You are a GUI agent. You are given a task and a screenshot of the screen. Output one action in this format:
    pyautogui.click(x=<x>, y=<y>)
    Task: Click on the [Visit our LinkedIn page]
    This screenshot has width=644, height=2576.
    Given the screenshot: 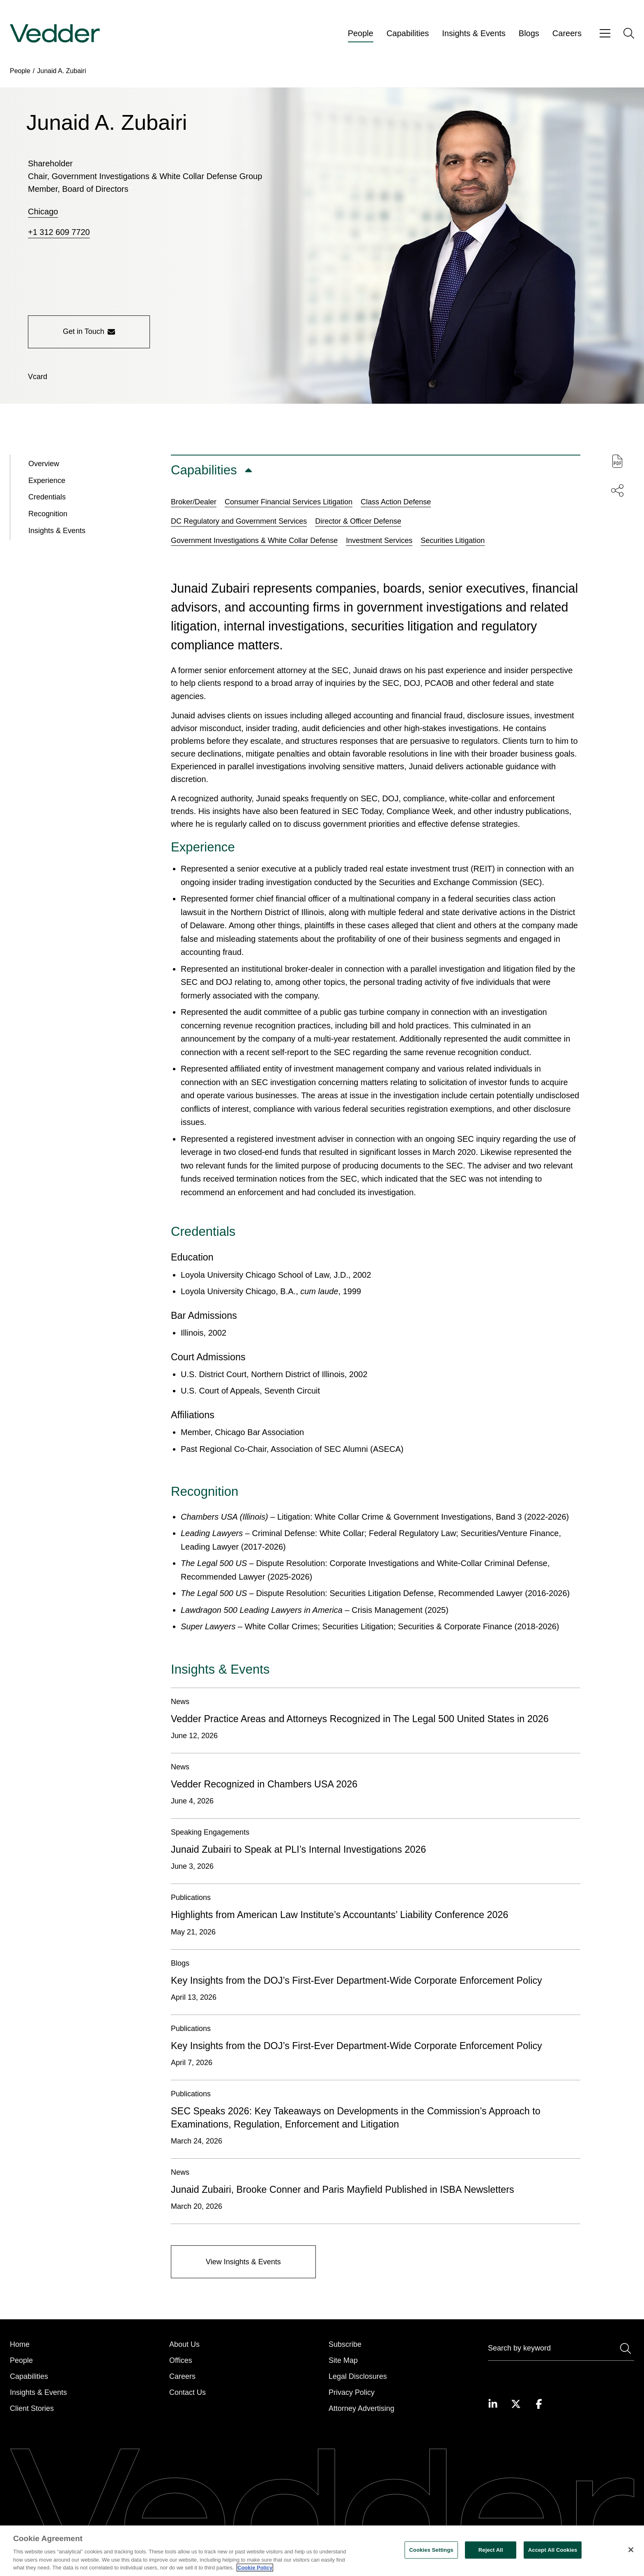 What is the action you would take?
    pyautogui.click(x=493, y=2404)
    